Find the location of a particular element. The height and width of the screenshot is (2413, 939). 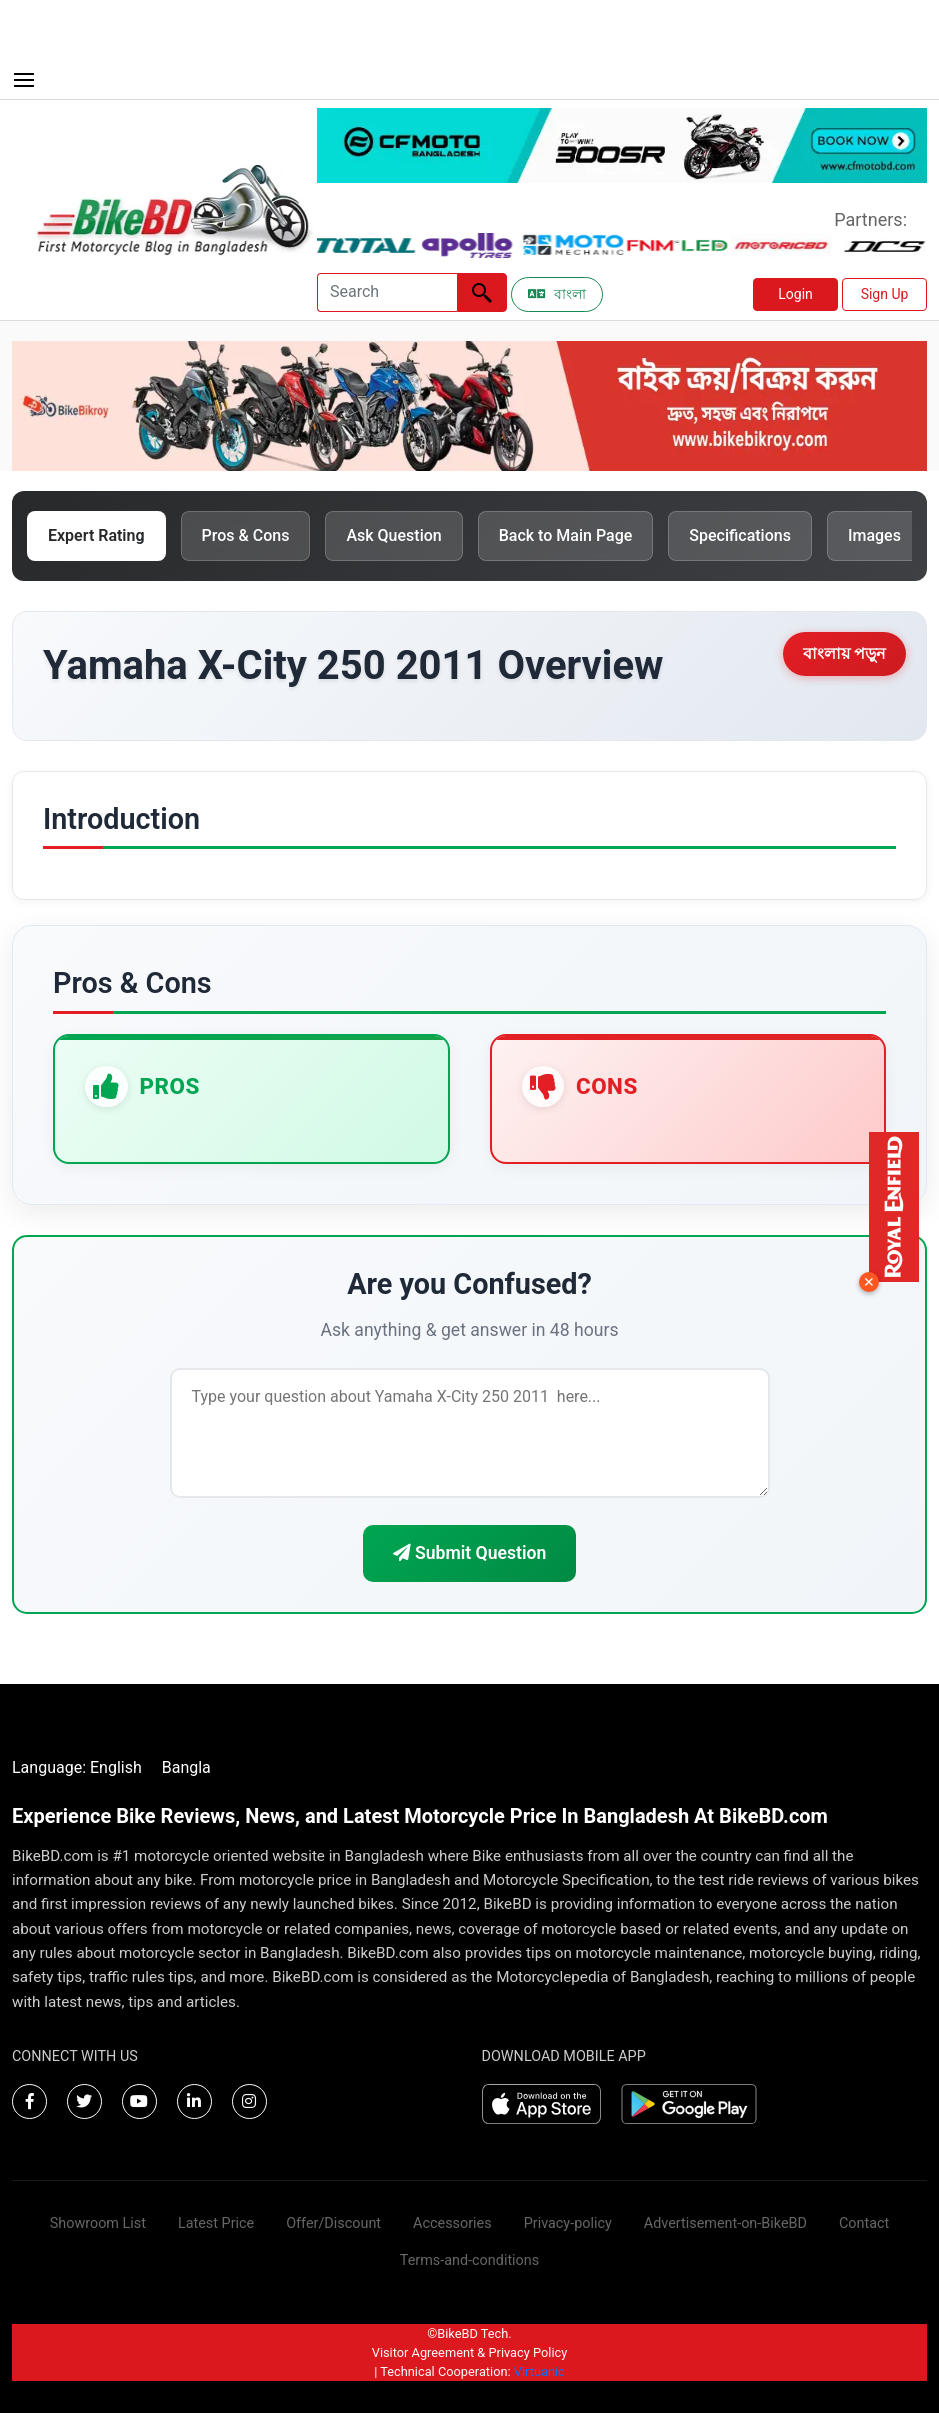

বাংলা [Switch to Bangla] is located at coordinates (557, 294).